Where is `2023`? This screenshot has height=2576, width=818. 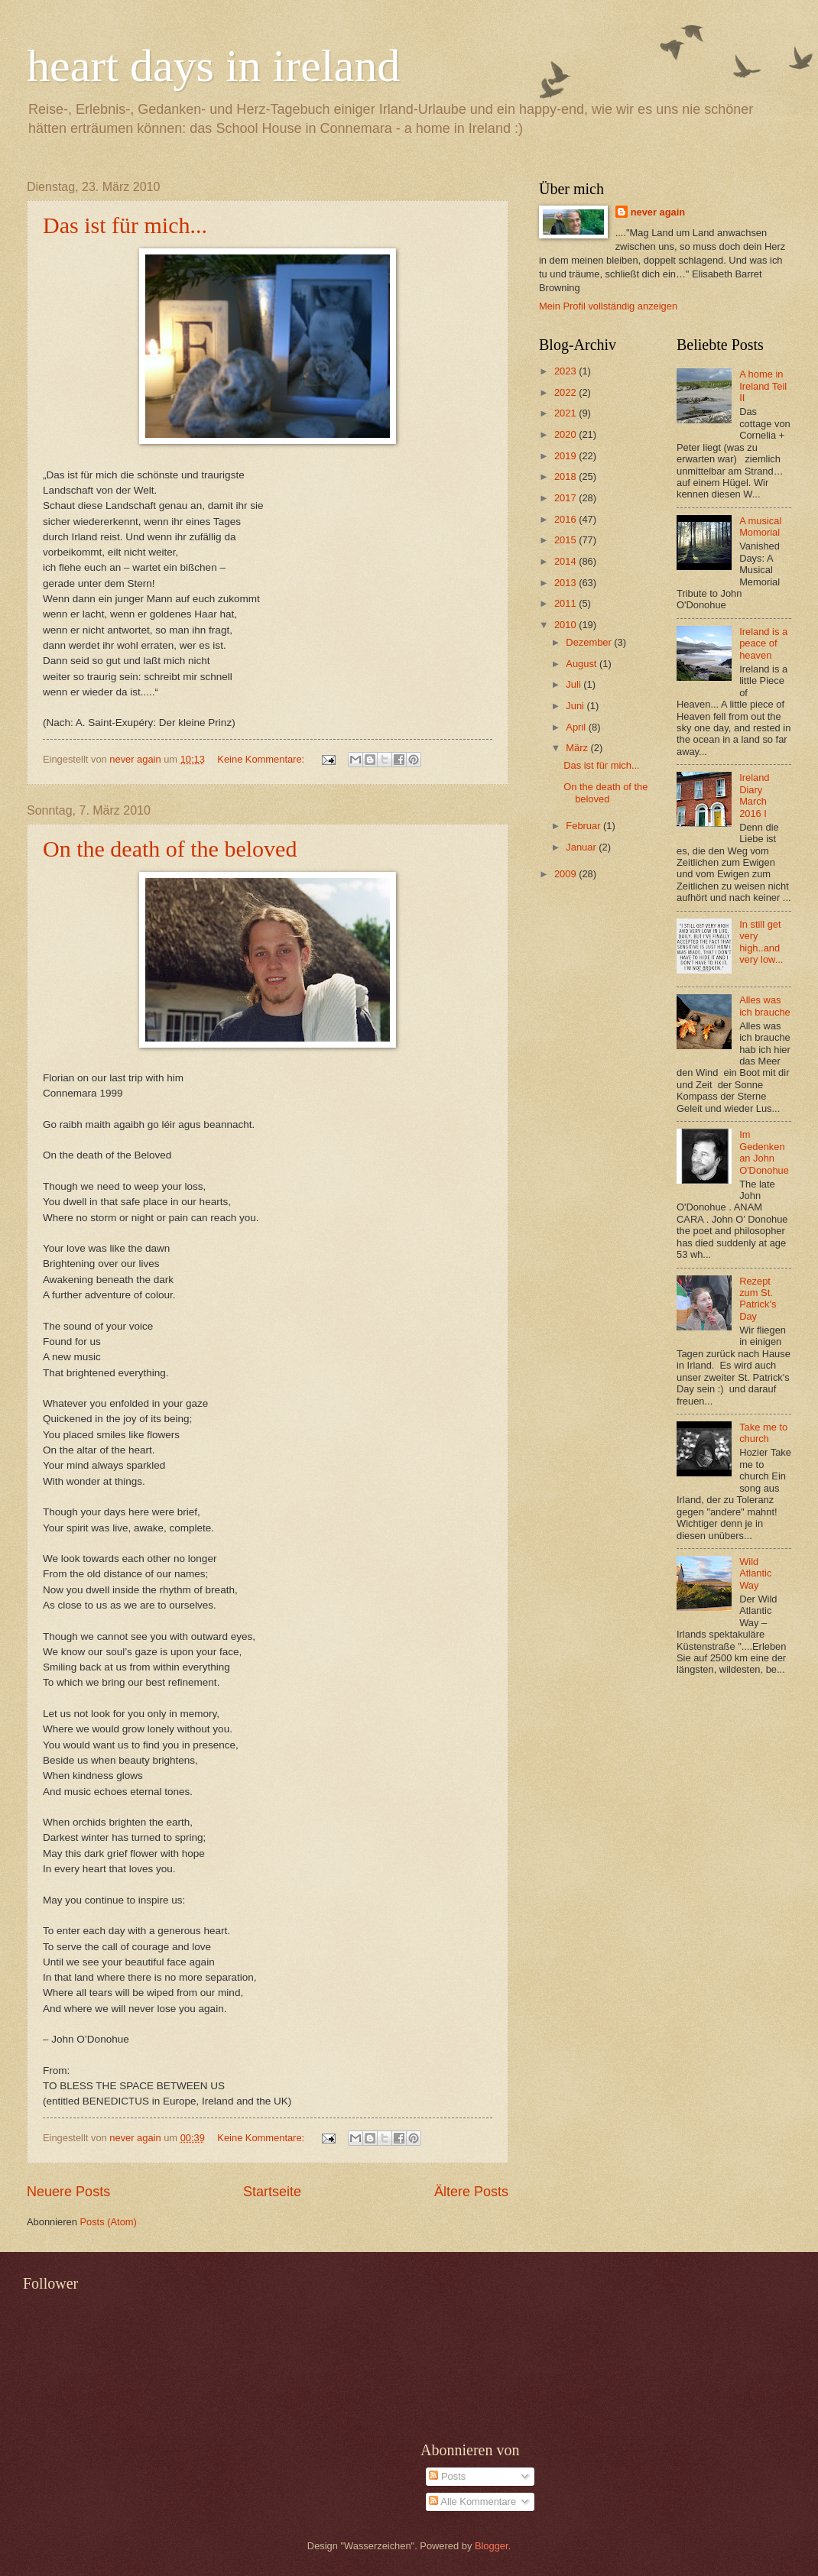 2023 is located at coordinates (566, 371).